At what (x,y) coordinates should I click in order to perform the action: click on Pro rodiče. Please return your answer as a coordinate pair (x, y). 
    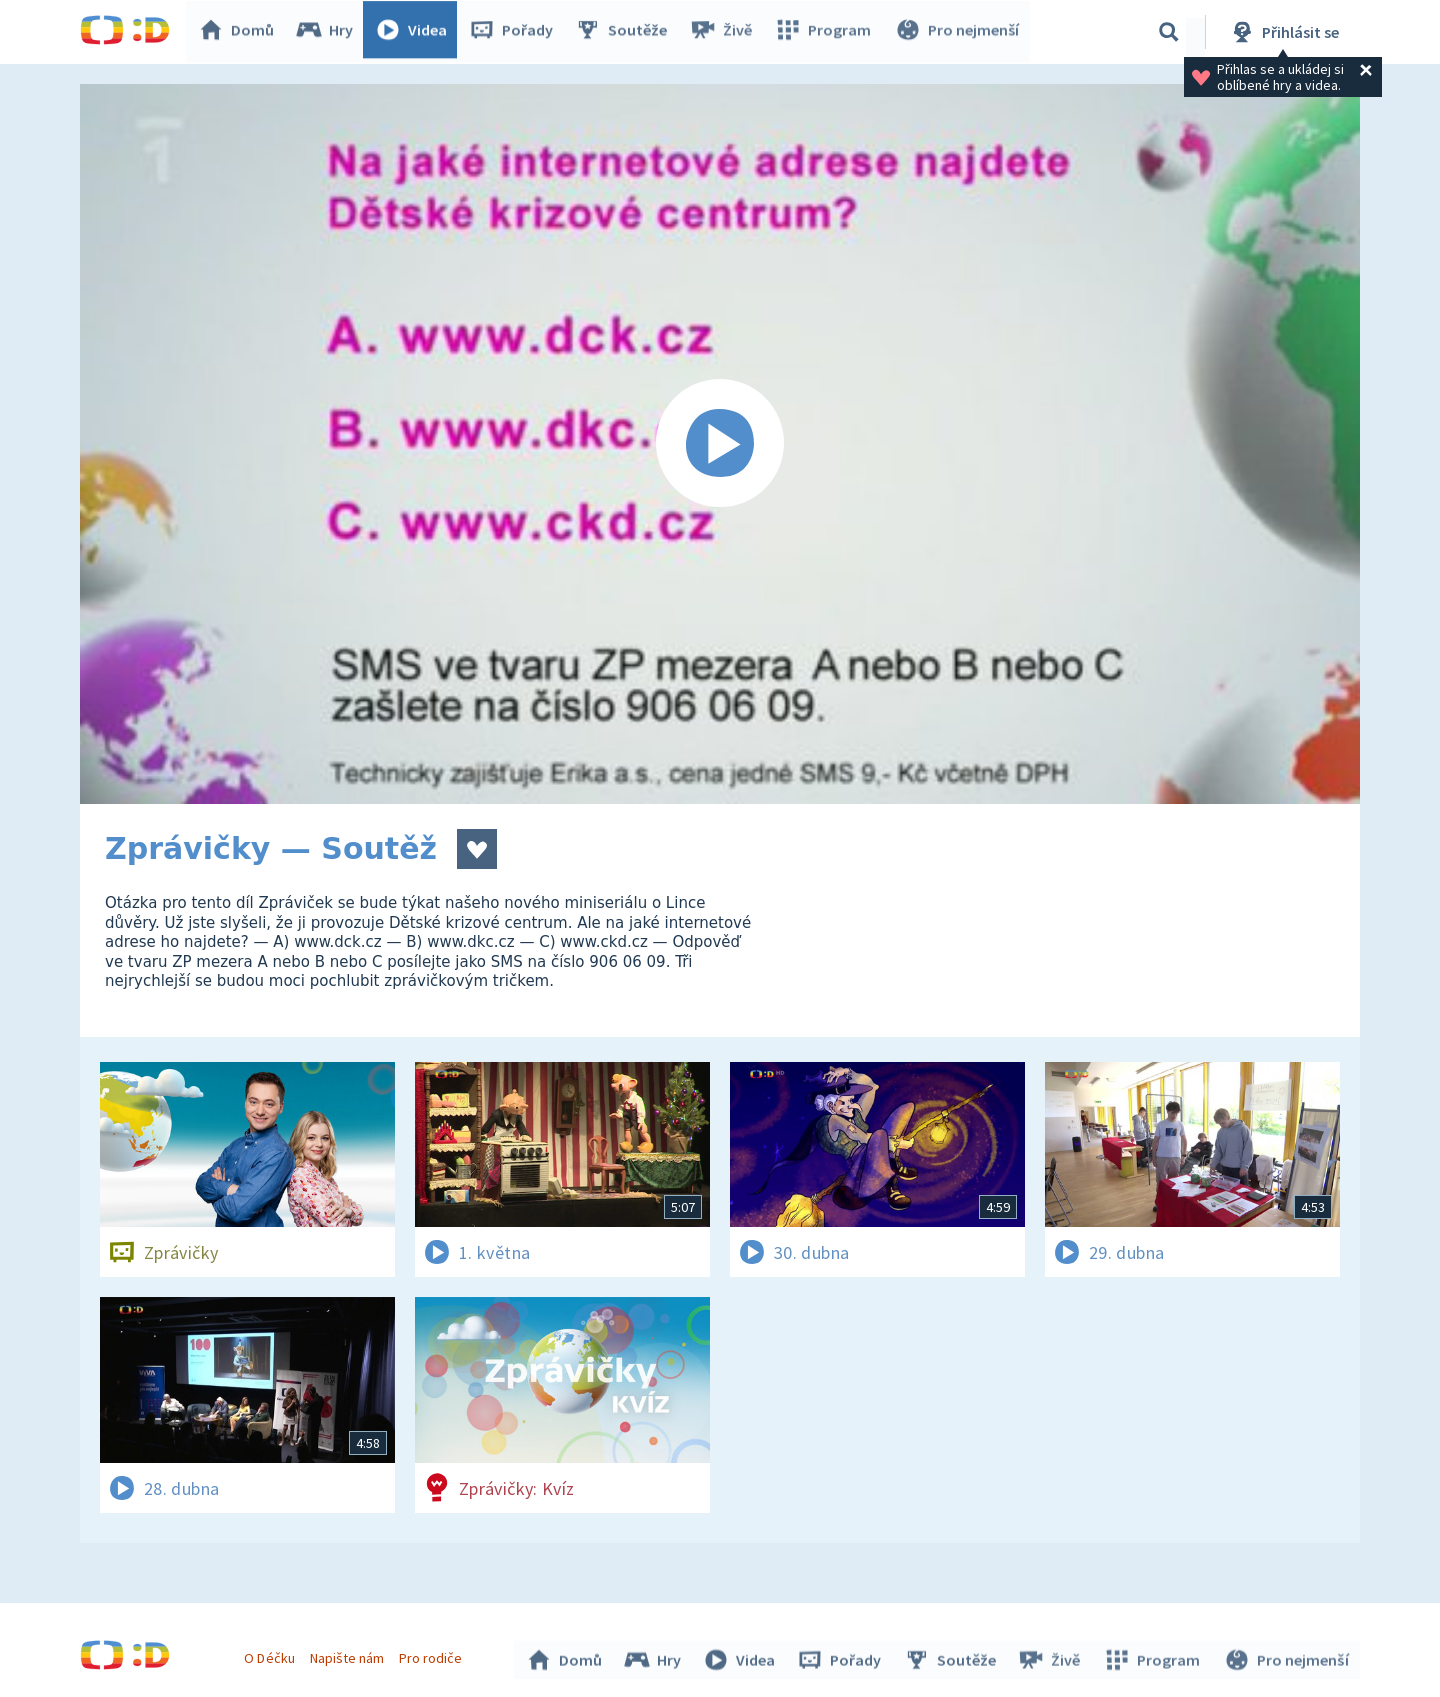
    Looking at the image, I should click on (433, 1655).